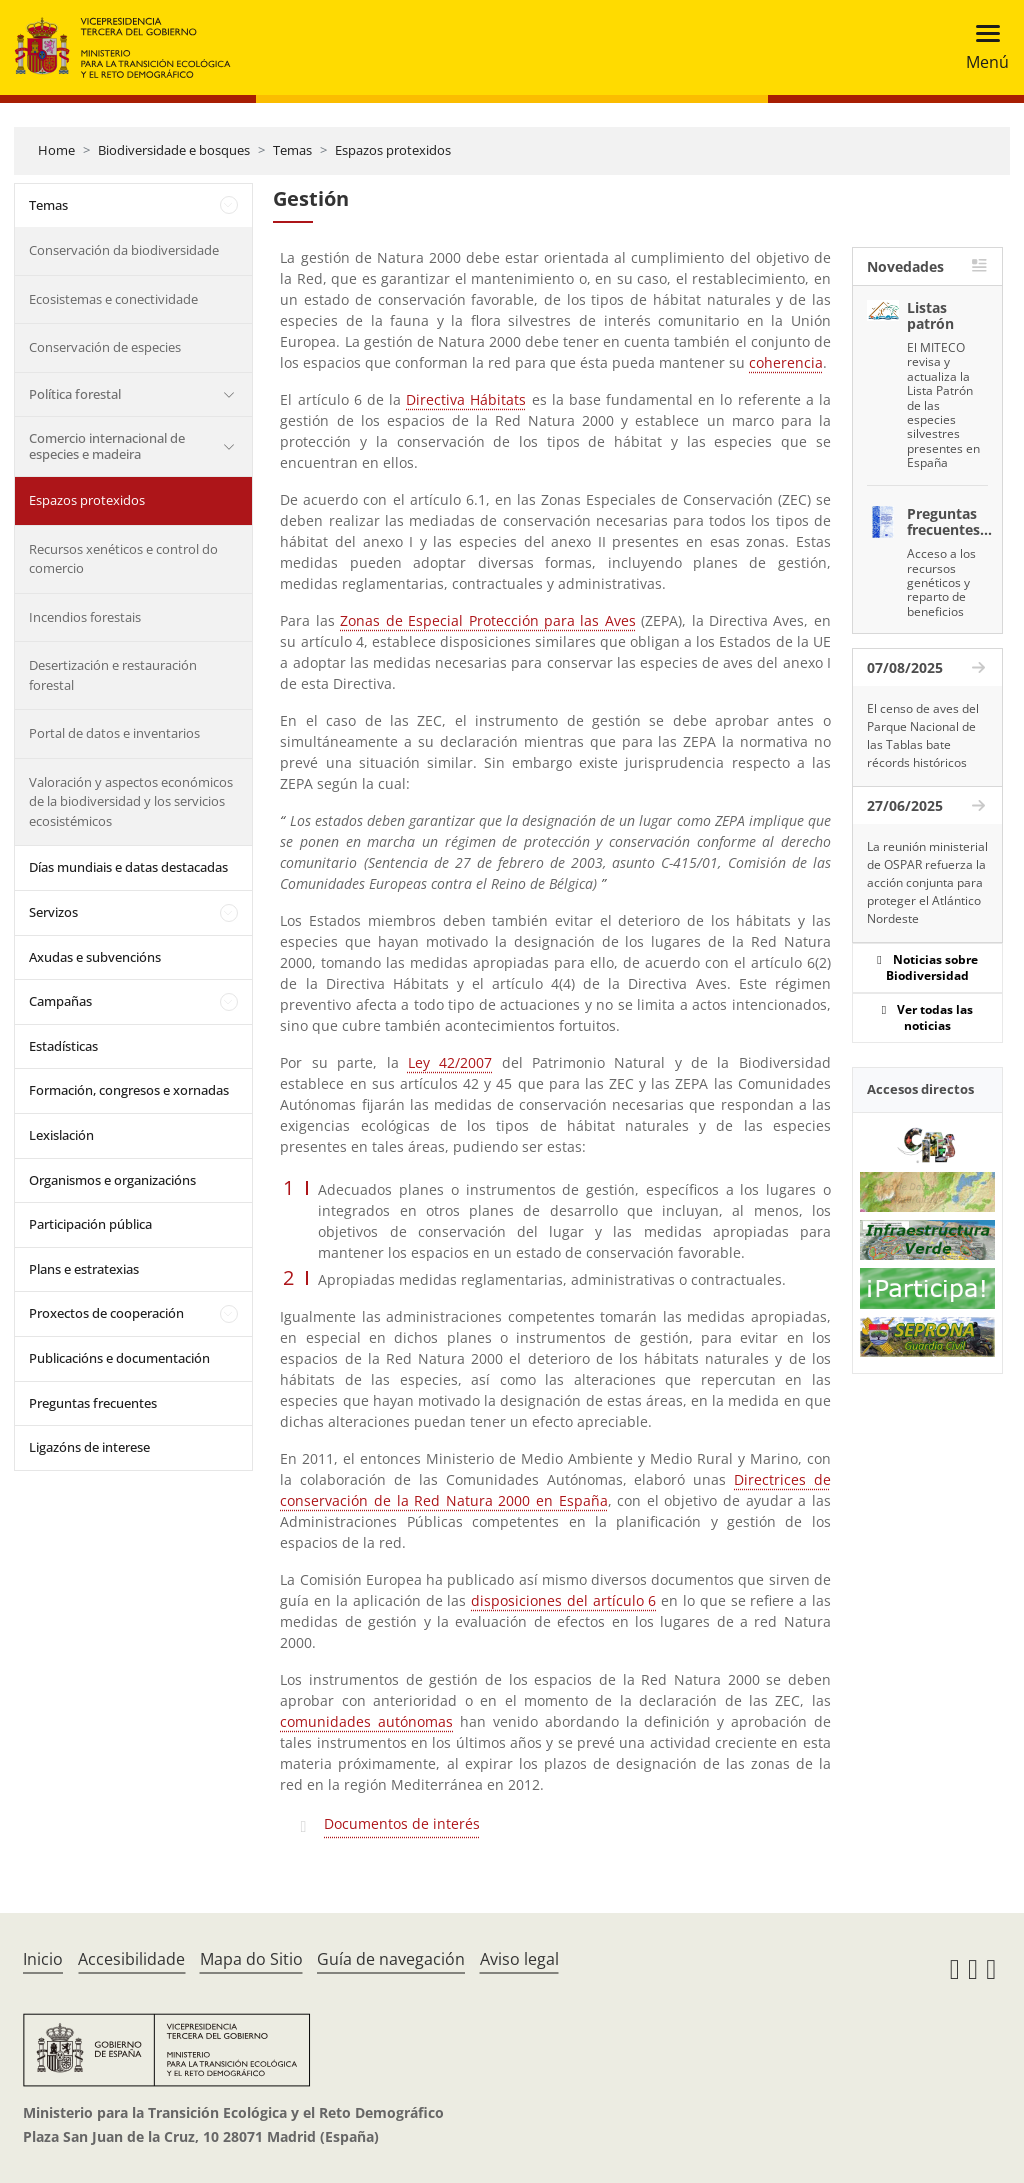 This screenshot has height=2183, width=1024. Describe the element at coordinates (105, 347) in the screenshot. I see `Conservación de especies` at that location.